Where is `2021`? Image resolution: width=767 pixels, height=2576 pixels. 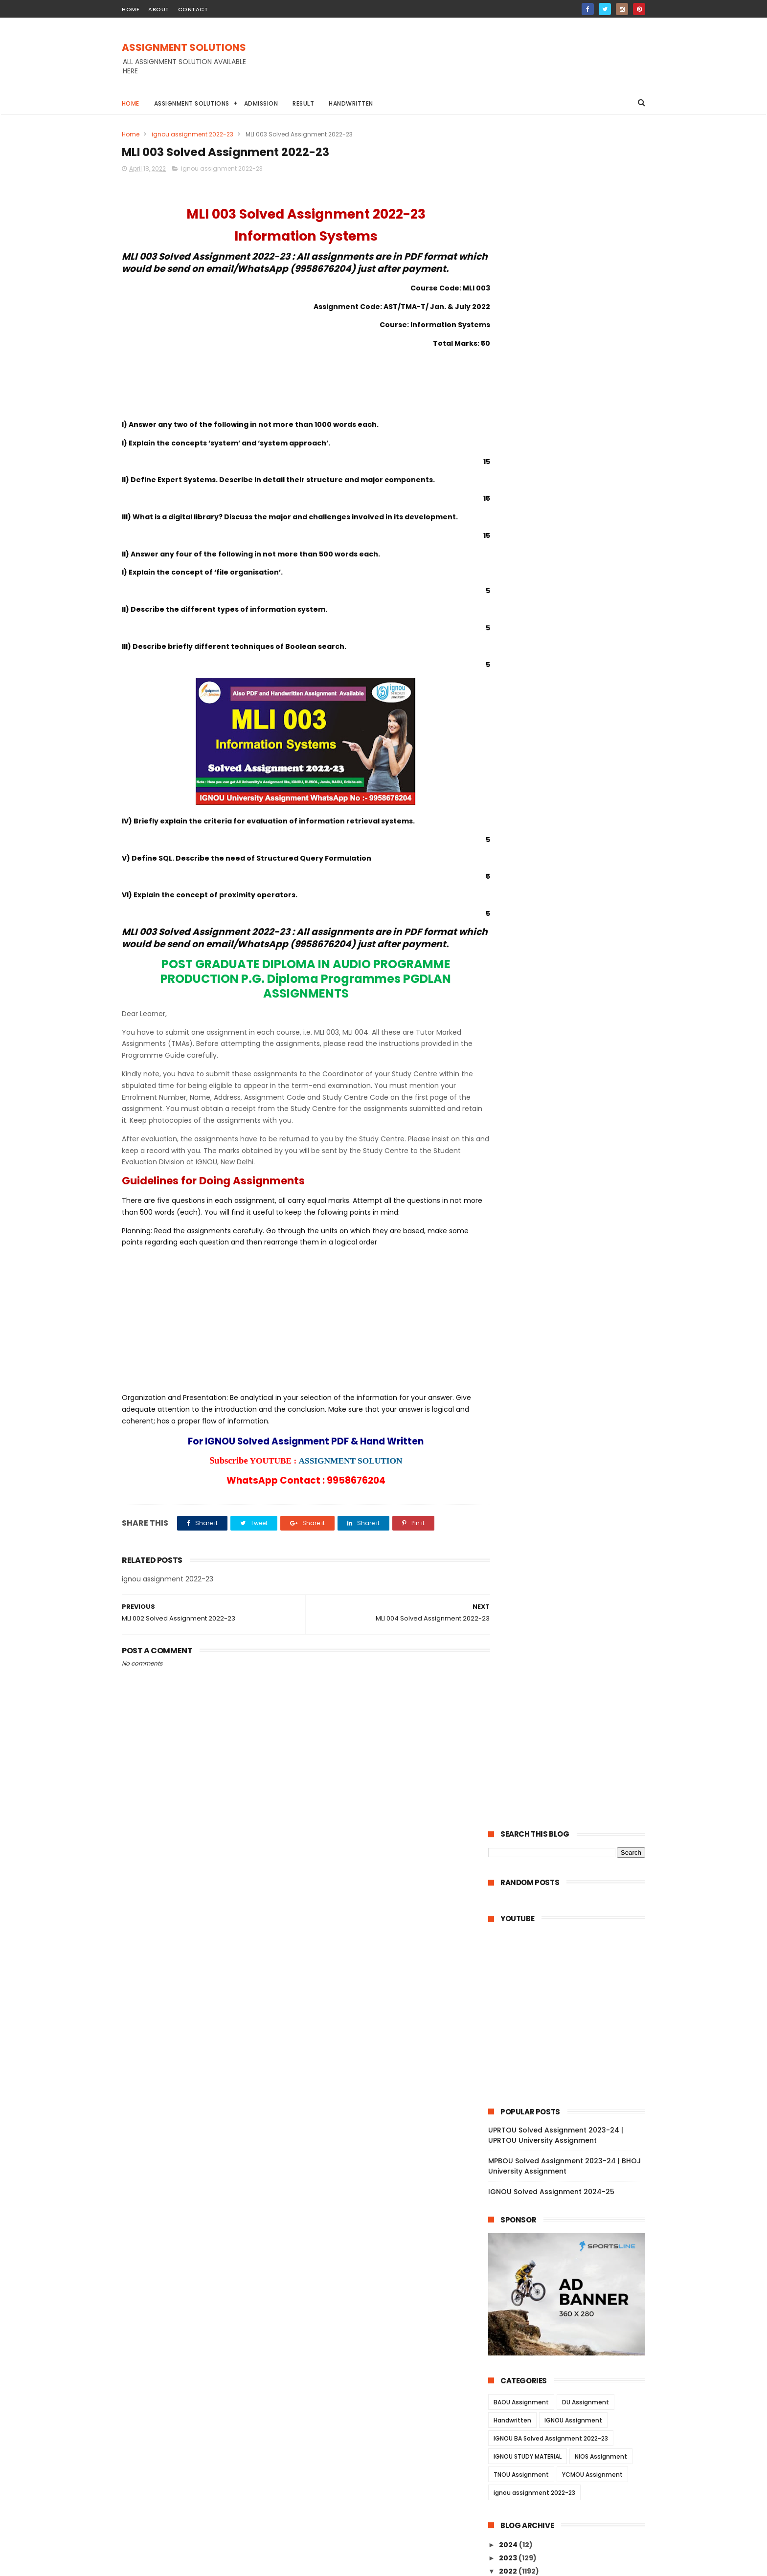
2021 is located at coordinates (508, 2388).